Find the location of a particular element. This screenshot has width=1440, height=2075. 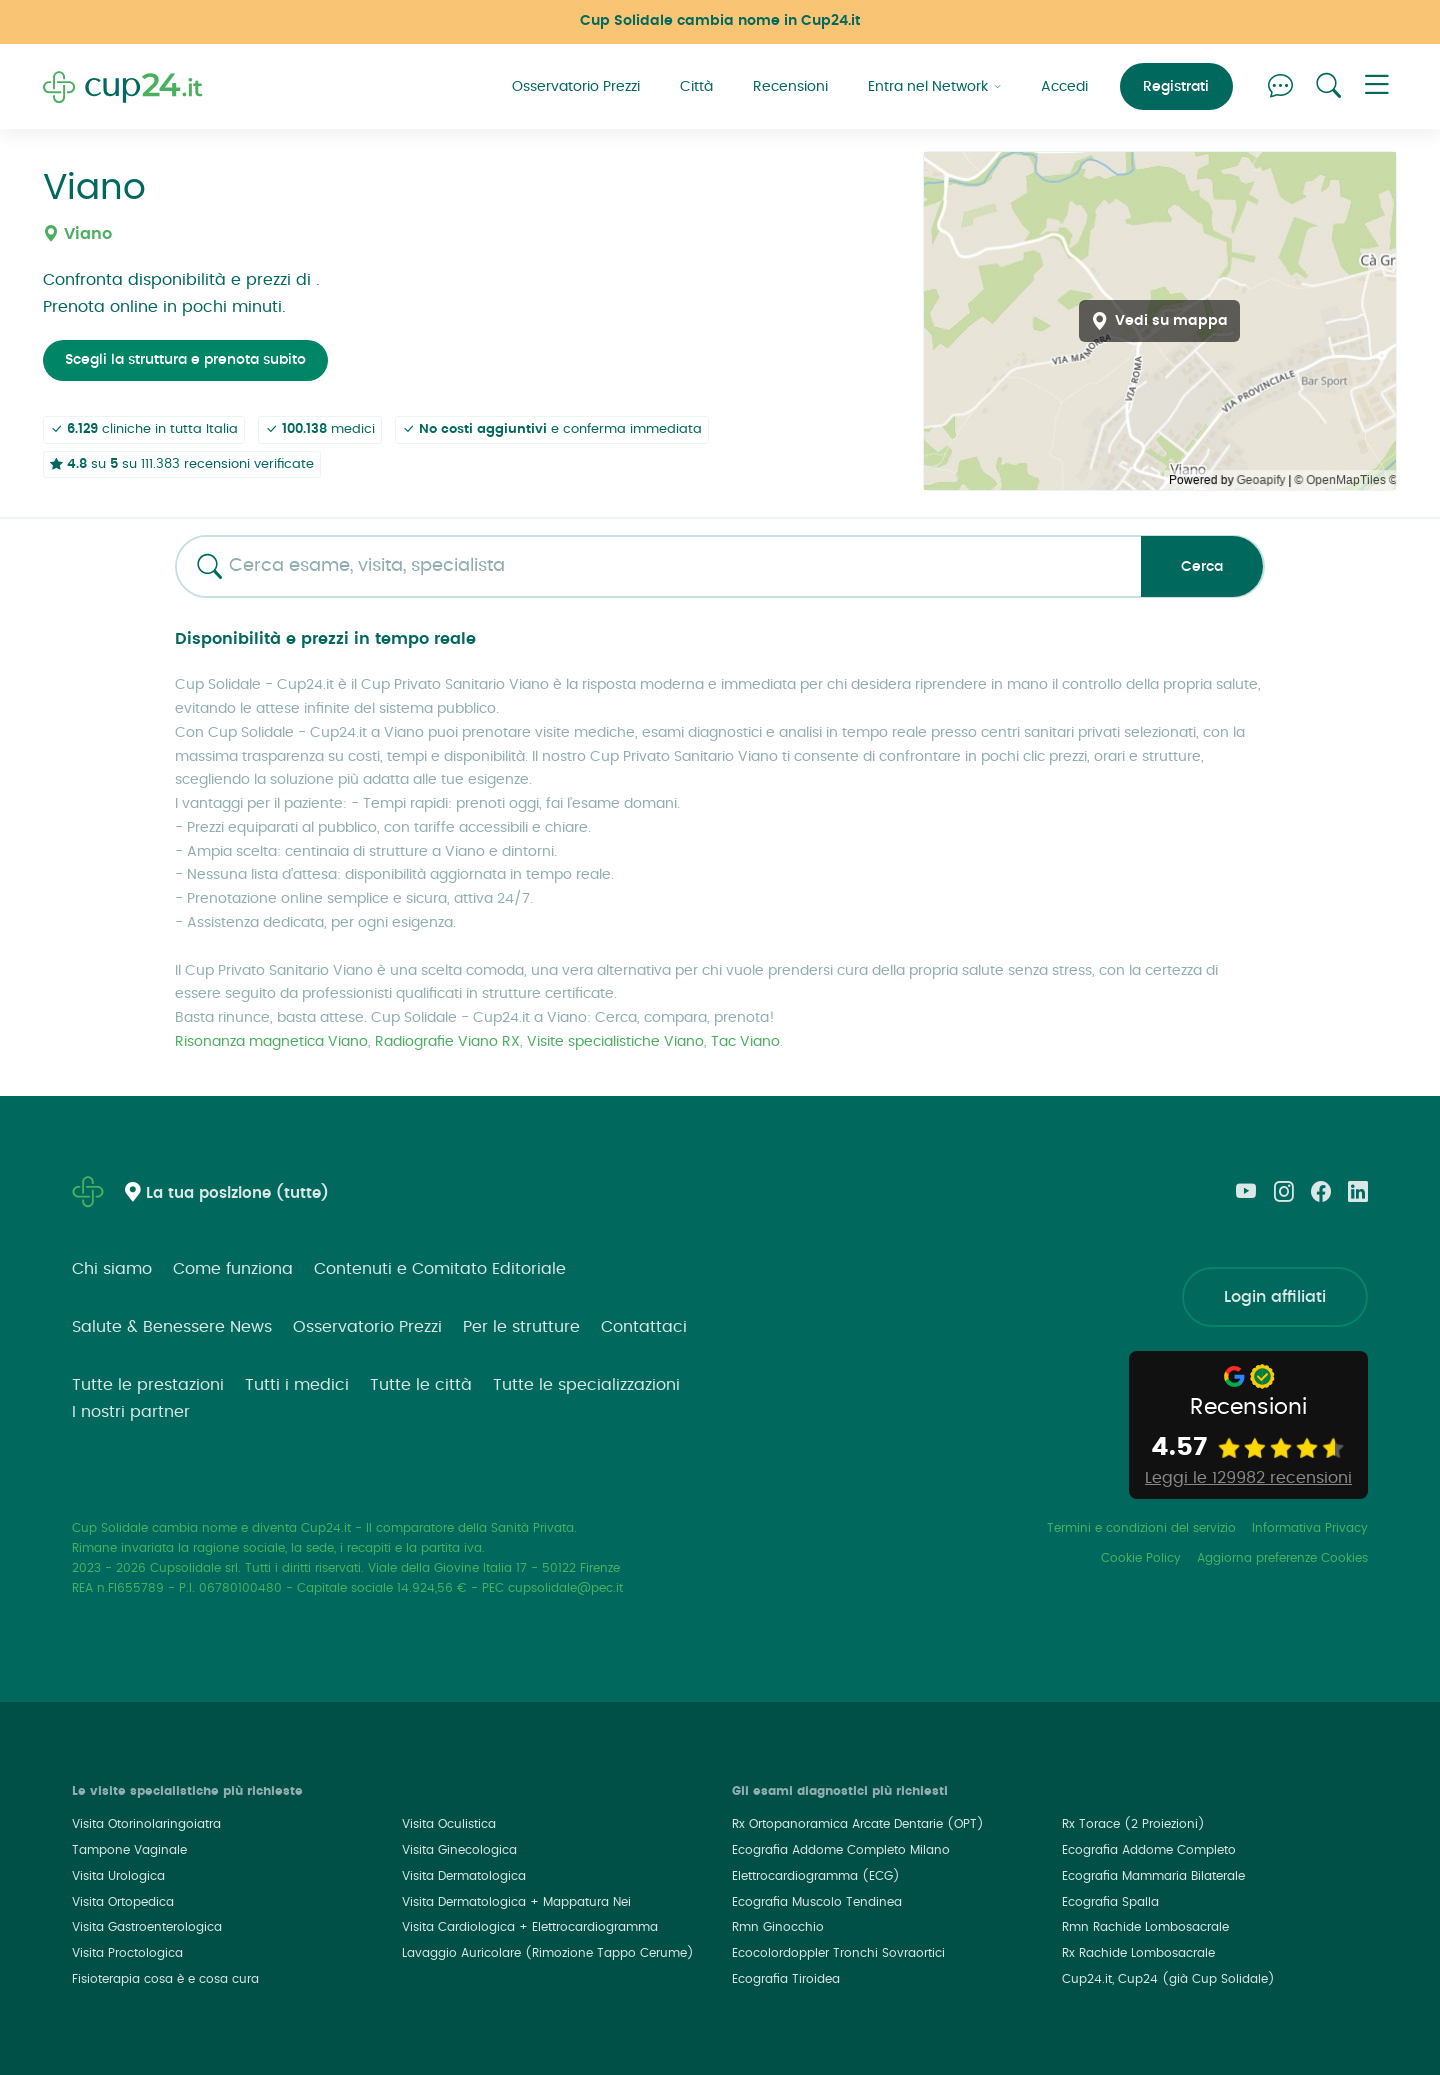

Visita Dermatologica is located at coordinates (464, 1876).